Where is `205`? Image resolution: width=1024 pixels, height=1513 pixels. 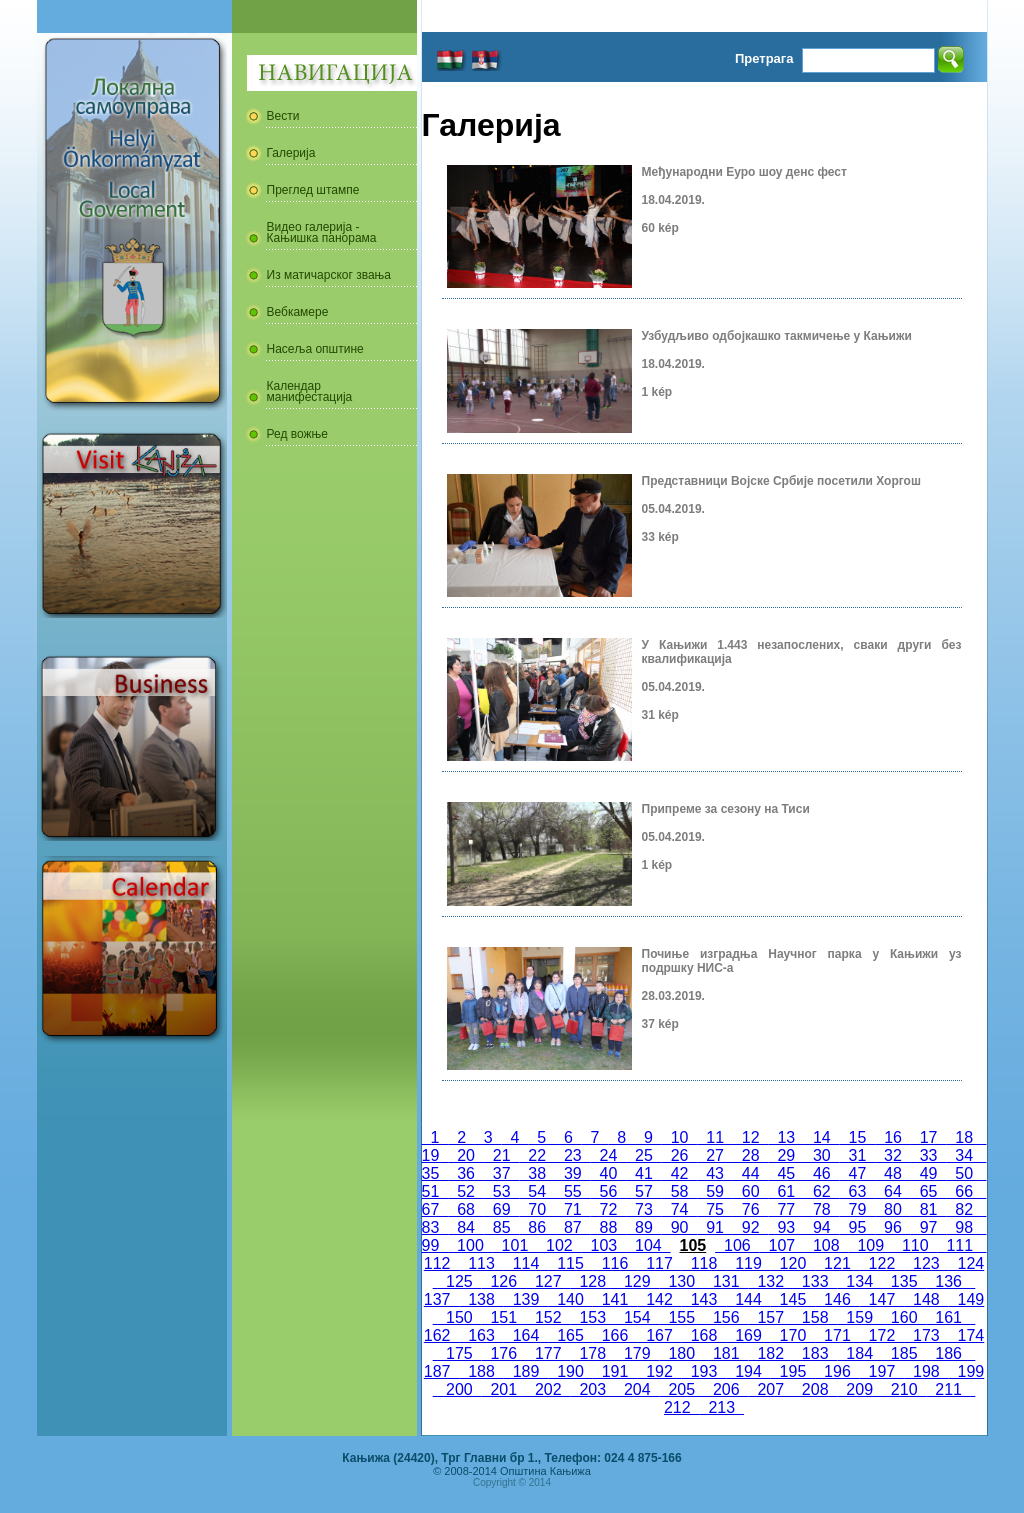
205 is located at coordinates (682, 1389).